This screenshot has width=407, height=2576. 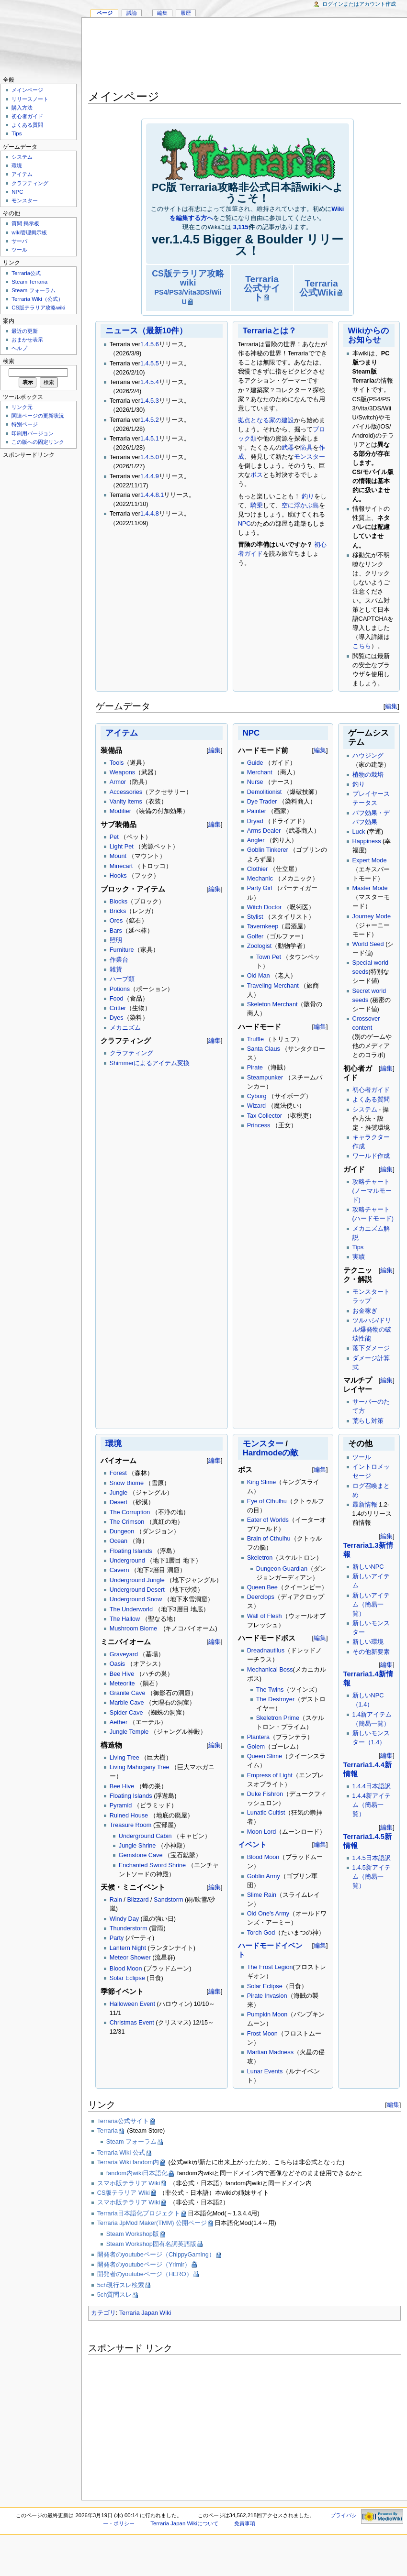 What do you see at coordinates (261, 1895) in the screenshot?
I see `Slime Rain` at bounding box center [261, 1895].